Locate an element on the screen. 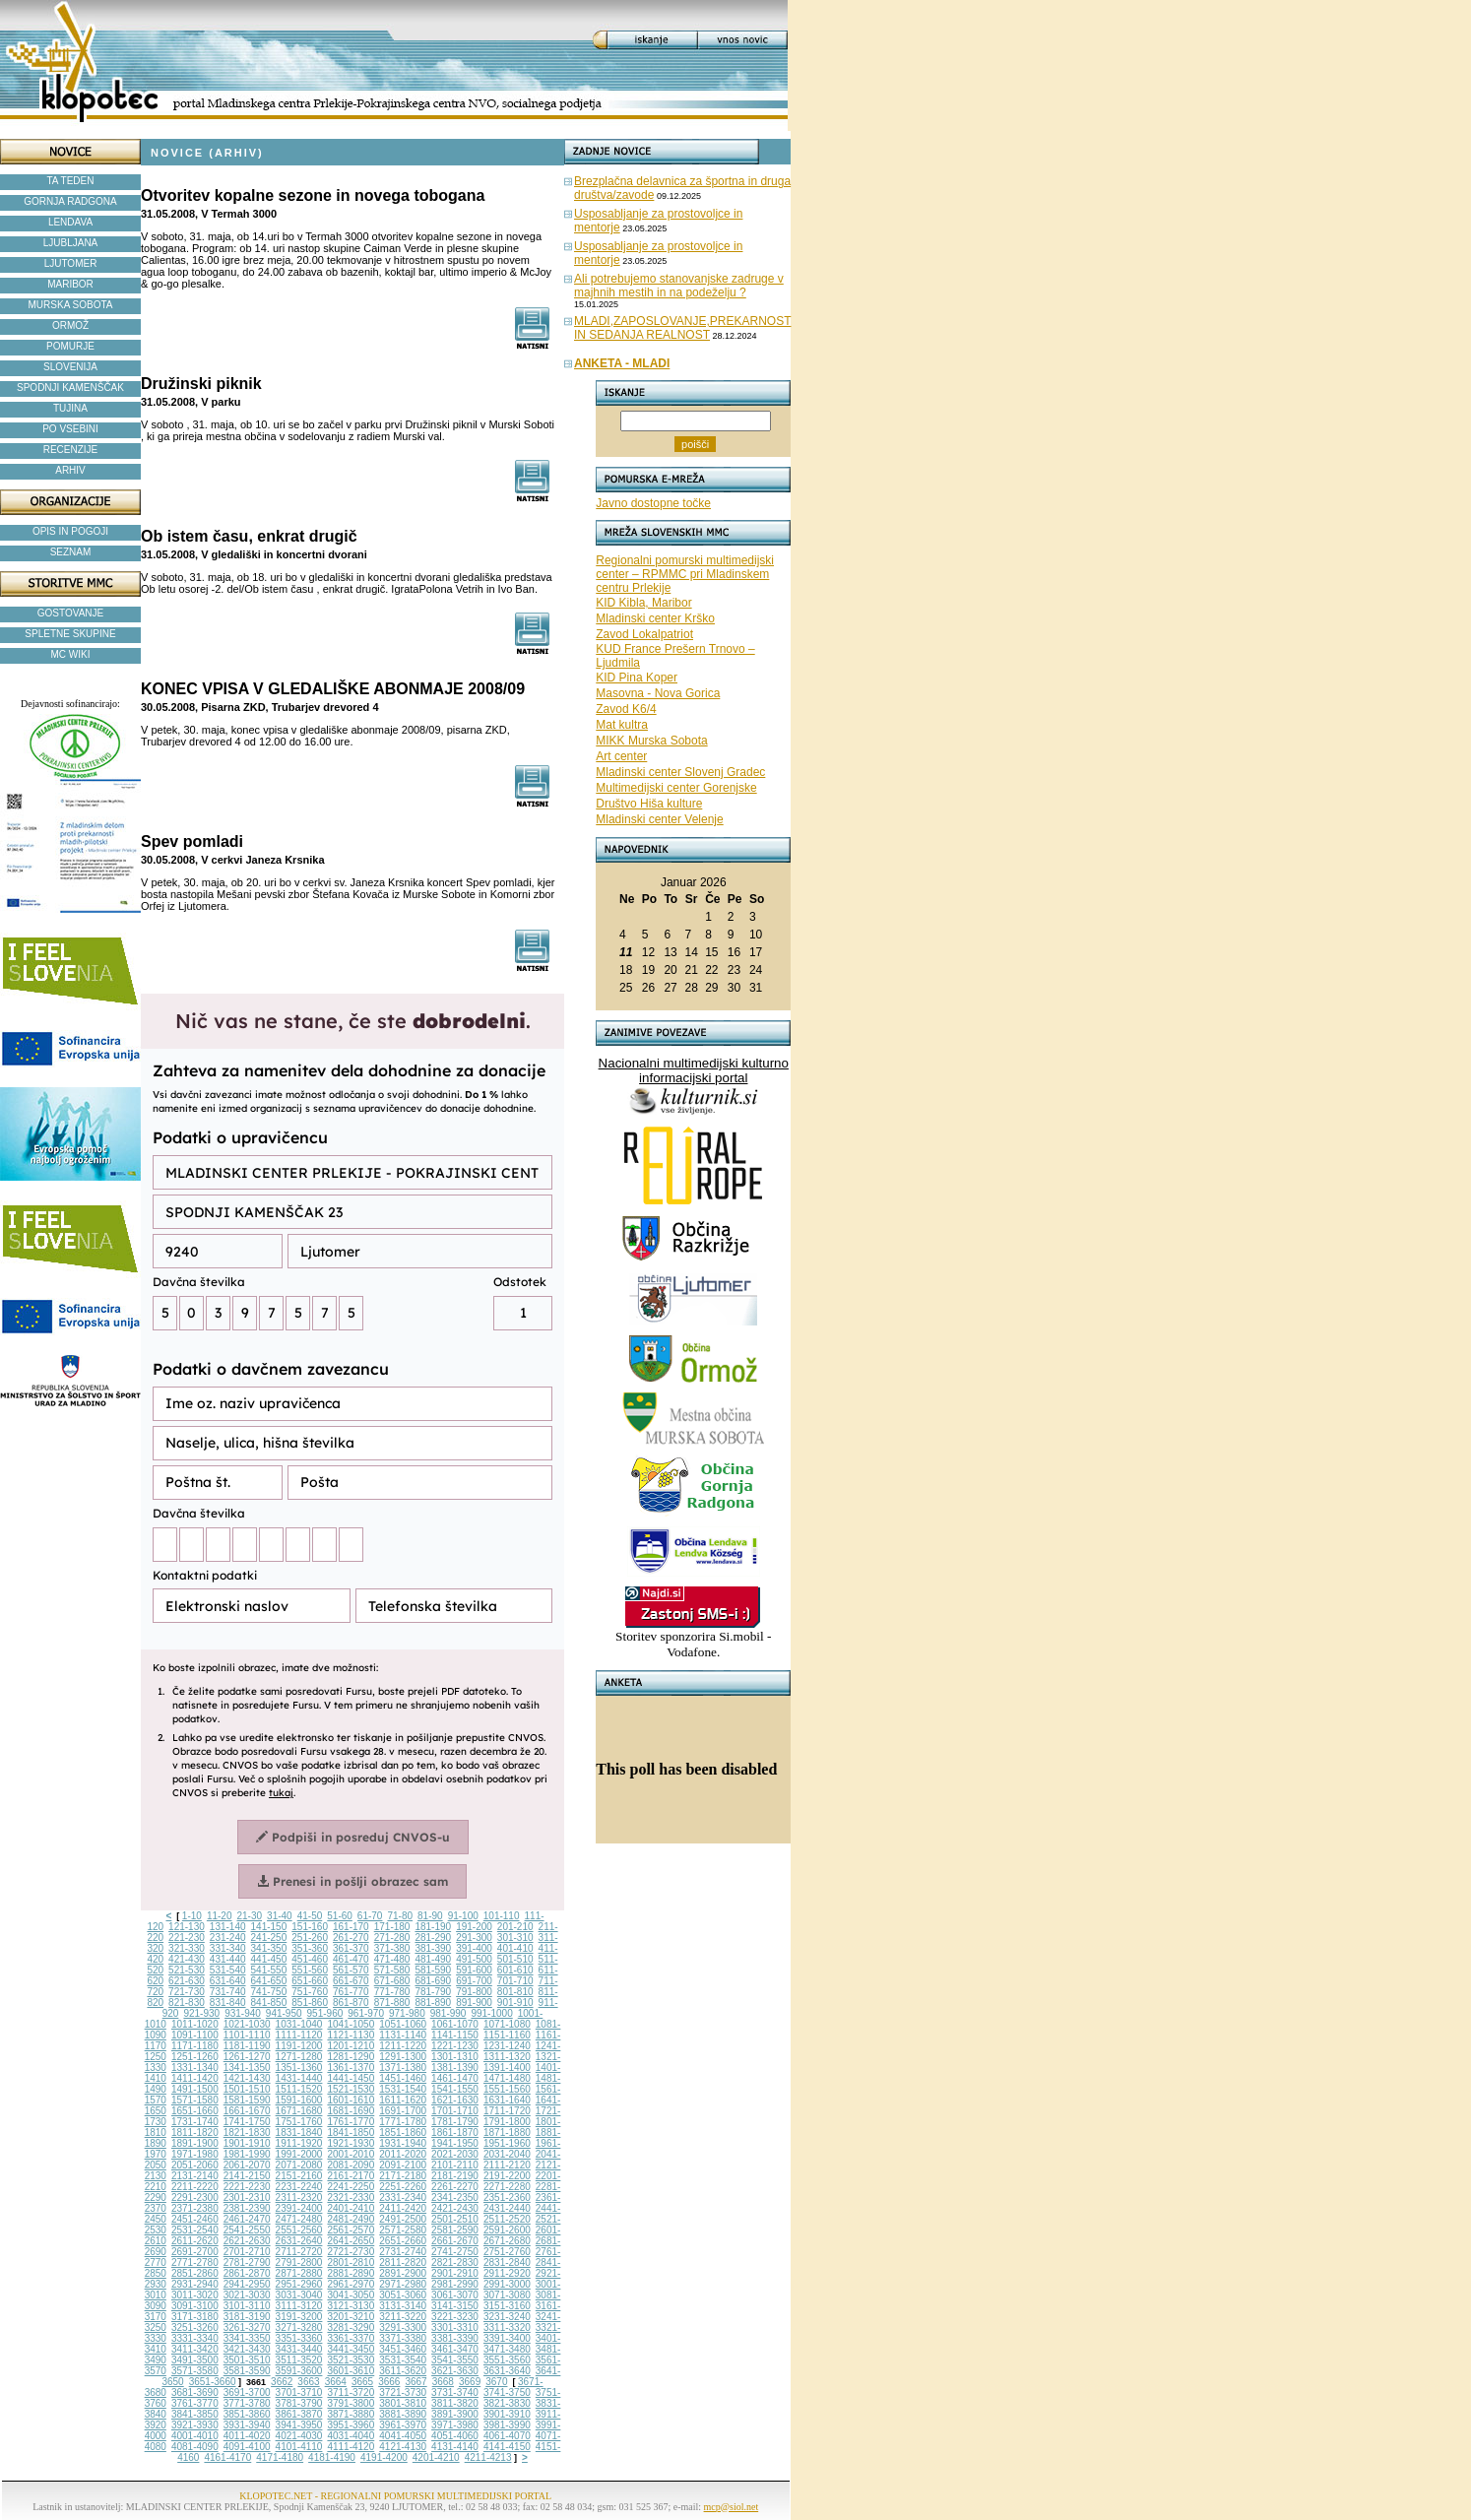 This screenshot has height=2520, width=1471. 2751-2760 is located at coordinates (507, 2251).